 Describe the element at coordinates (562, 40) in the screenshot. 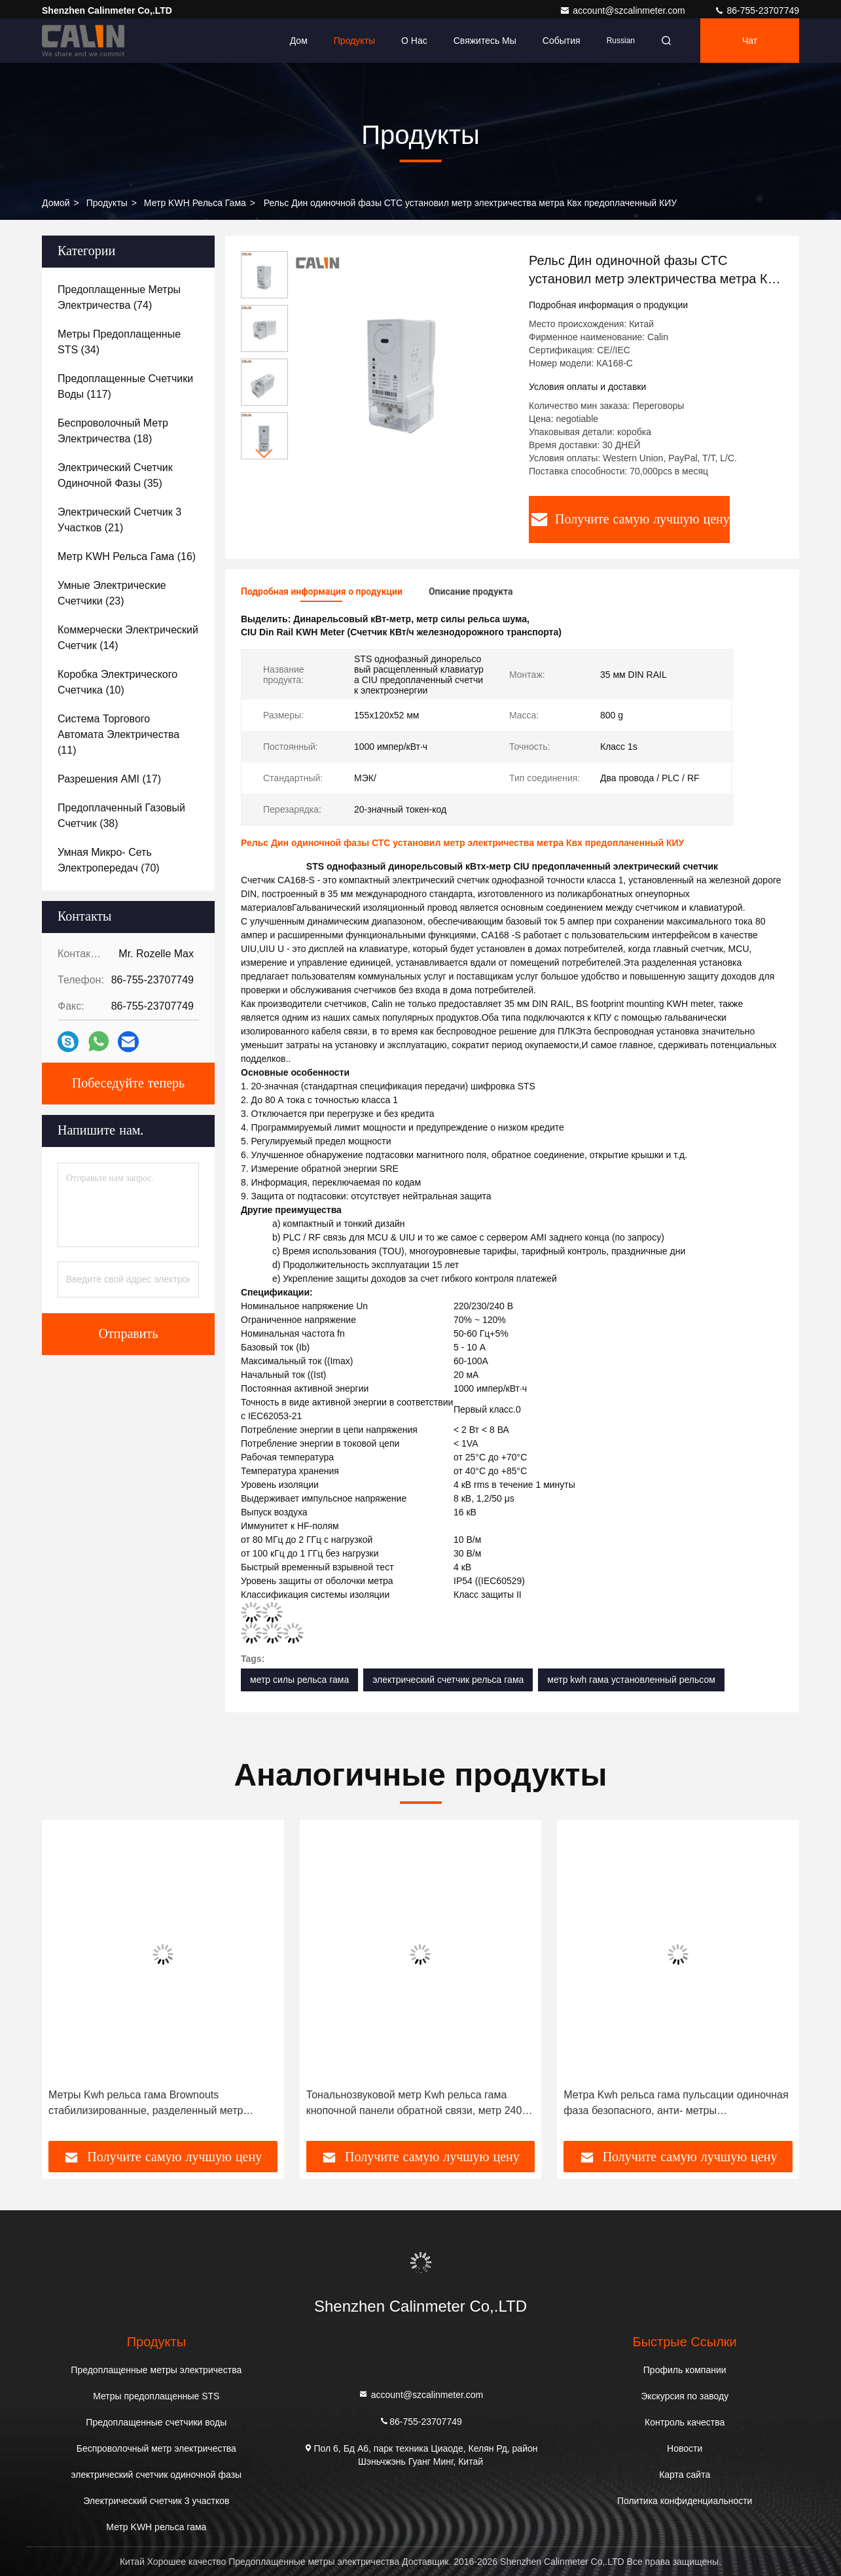

I see `События` at that location.